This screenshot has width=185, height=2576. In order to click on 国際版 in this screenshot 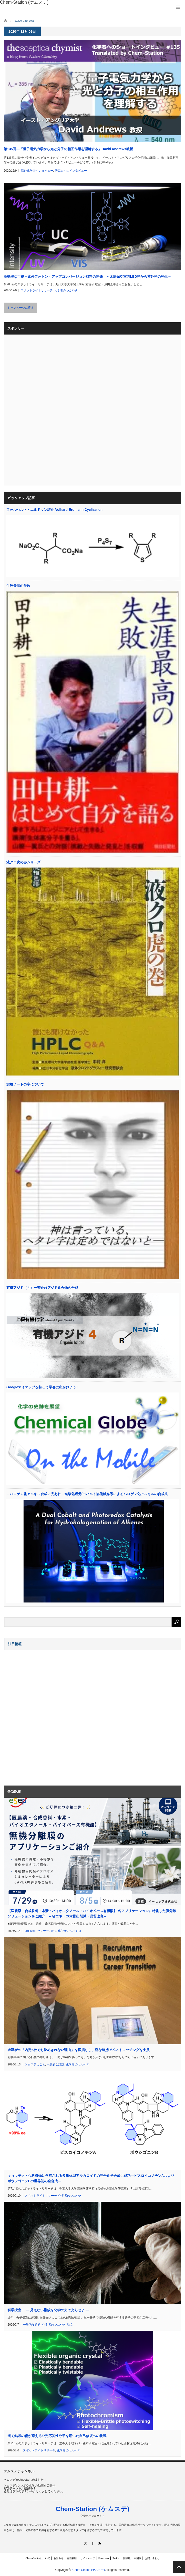, I will do `click(127, 2558)`.